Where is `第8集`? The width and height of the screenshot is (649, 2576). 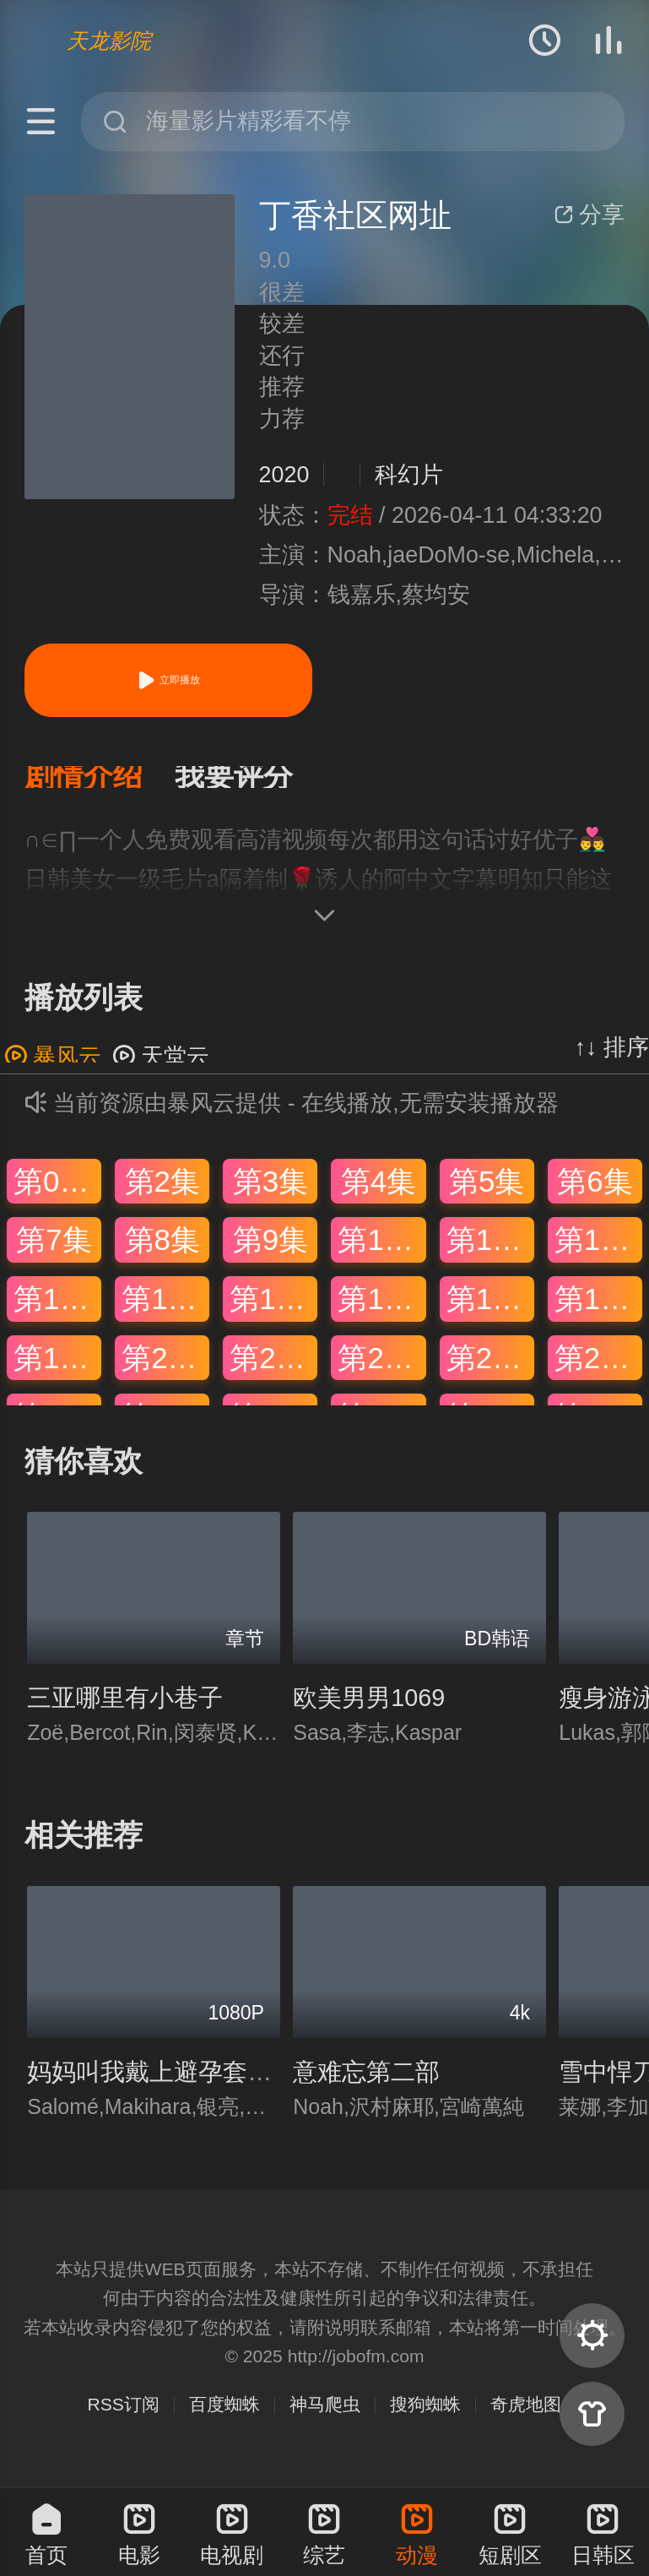
第8集 is located at coordinates (162, 1250).